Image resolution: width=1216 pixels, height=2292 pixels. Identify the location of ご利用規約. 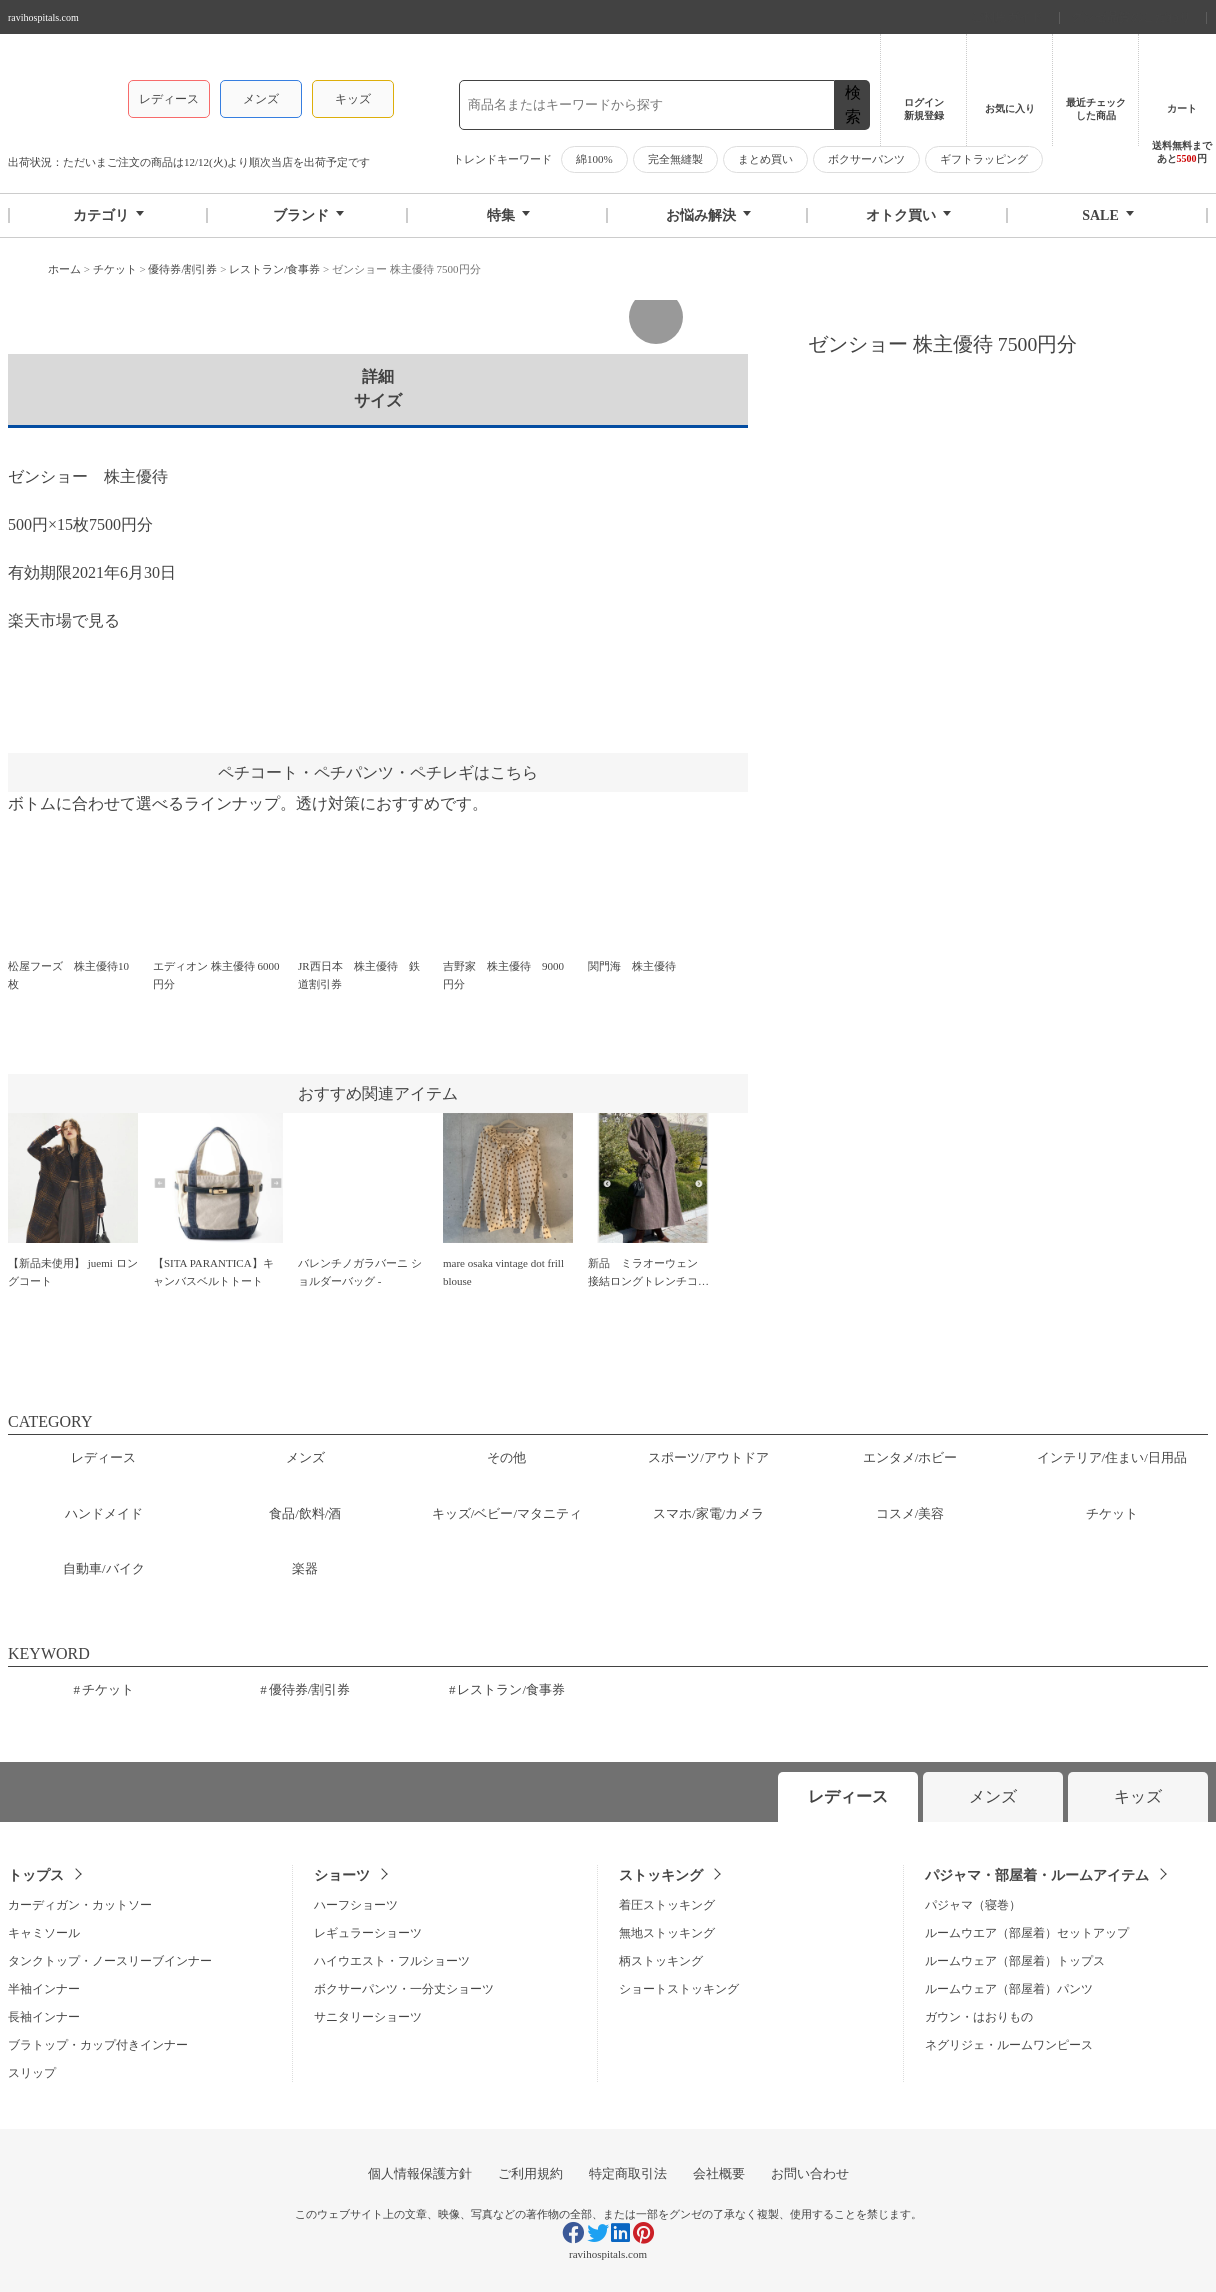
(530, 2173).